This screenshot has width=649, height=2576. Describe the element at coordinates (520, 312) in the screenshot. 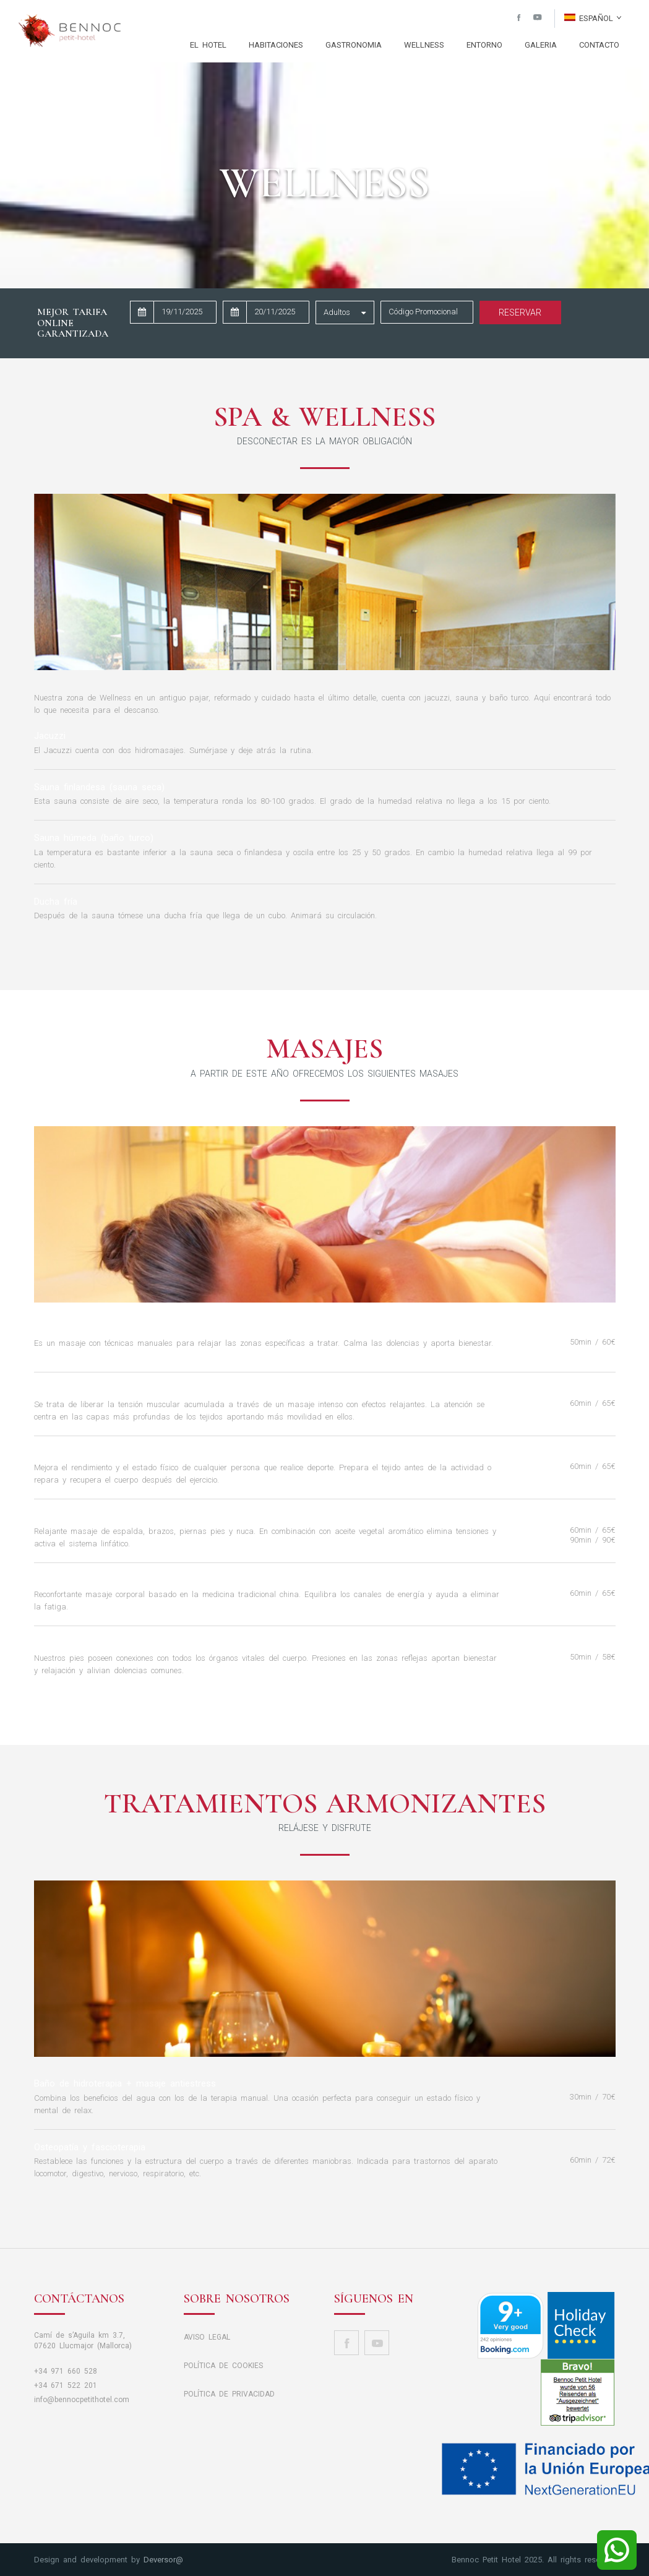

I see `Reservar` at that location.